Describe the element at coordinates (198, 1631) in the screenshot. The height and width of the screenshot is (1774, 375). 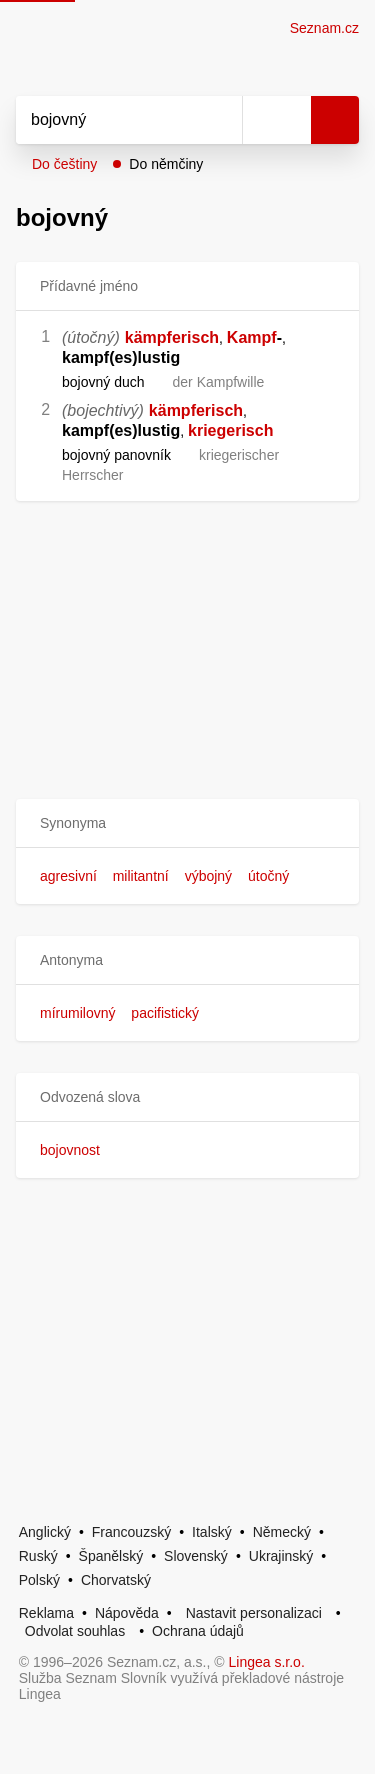
I see `Ochrana údajů` at that location.